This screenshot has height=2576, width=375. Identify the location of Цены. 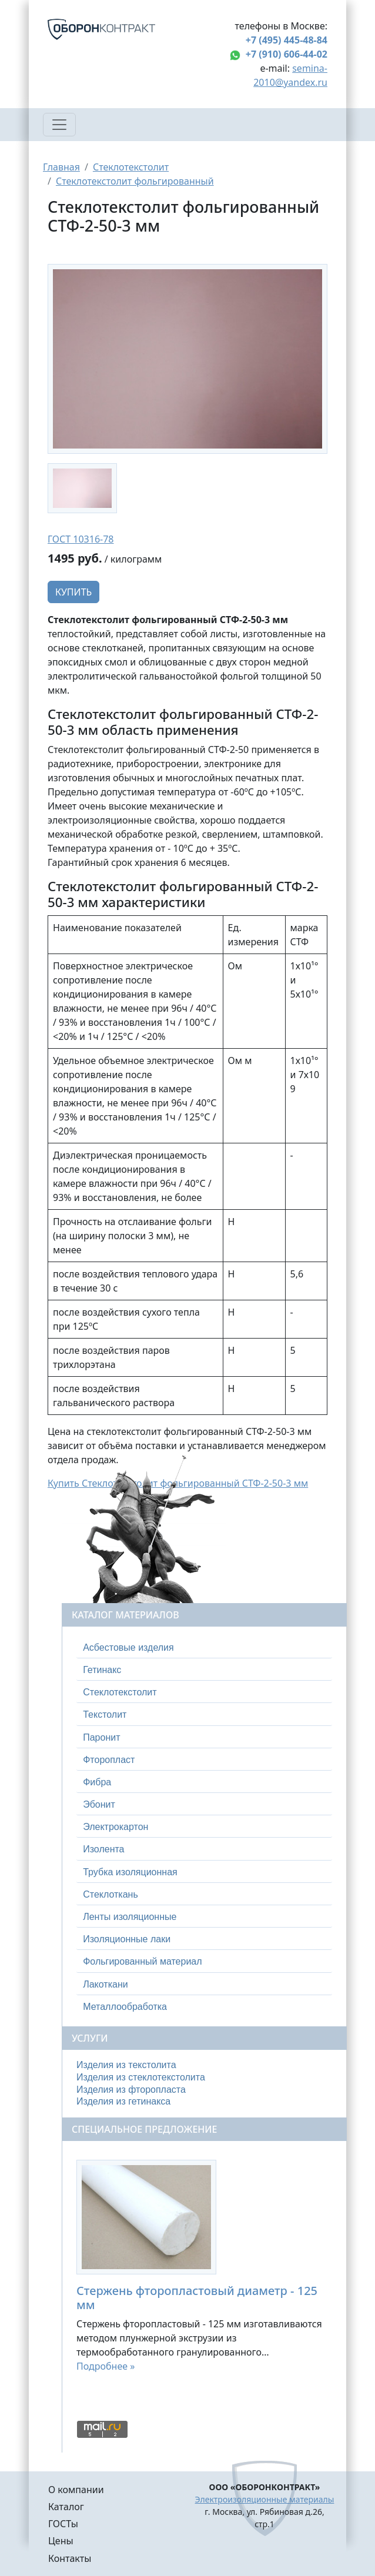
(60, 2540).